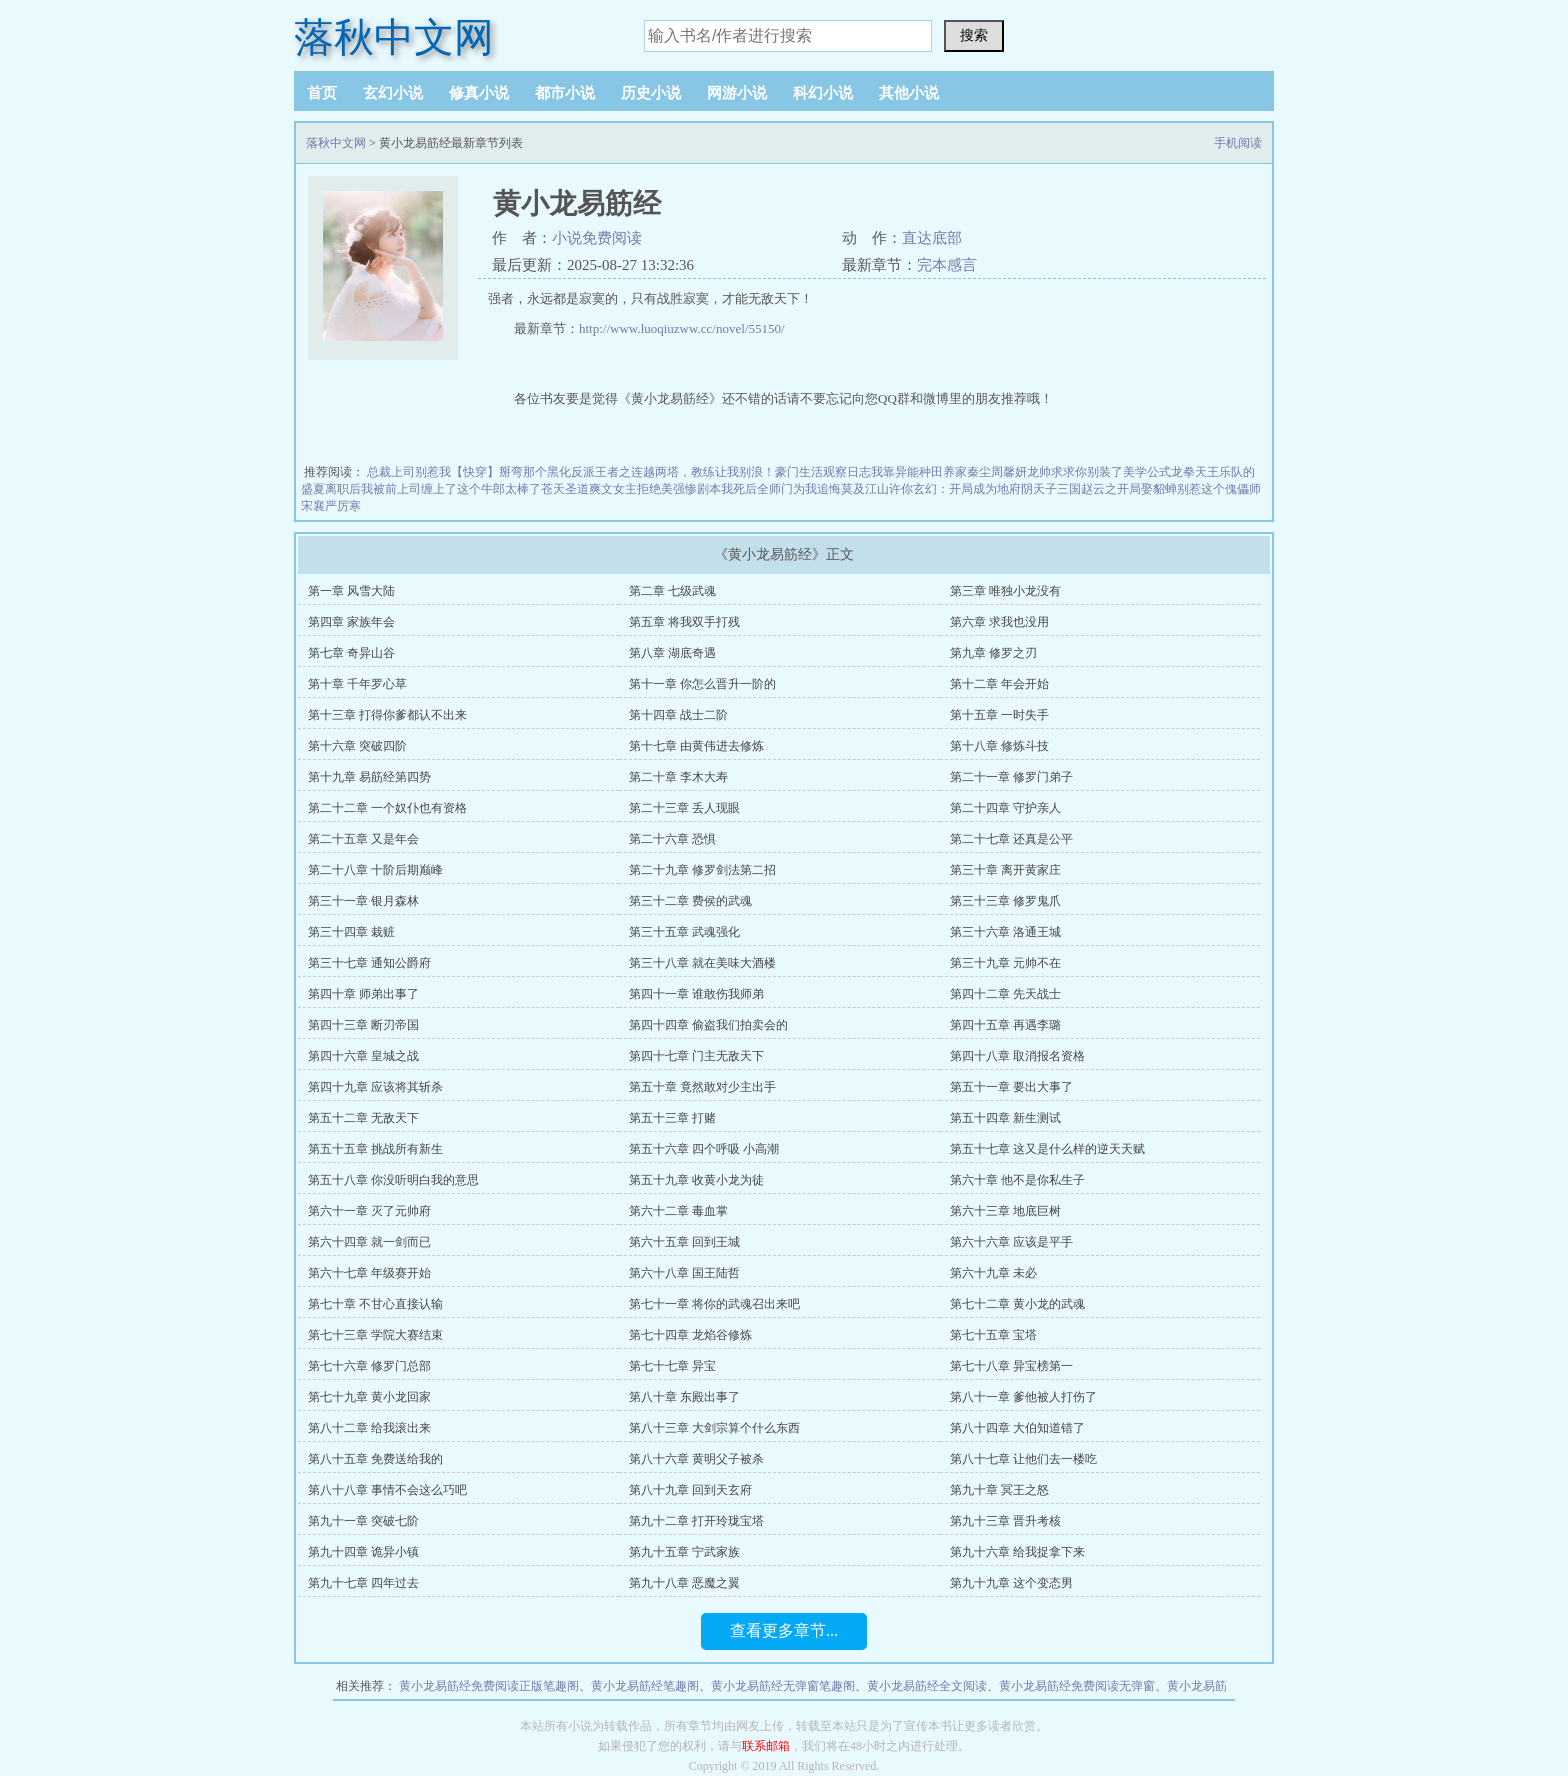 This screenshot has width=1568, height=1776. Describe the element at coordinates (714, 1428) in the screenshot. I see `第八十三章 大剑宗算个什么东西` at that location.